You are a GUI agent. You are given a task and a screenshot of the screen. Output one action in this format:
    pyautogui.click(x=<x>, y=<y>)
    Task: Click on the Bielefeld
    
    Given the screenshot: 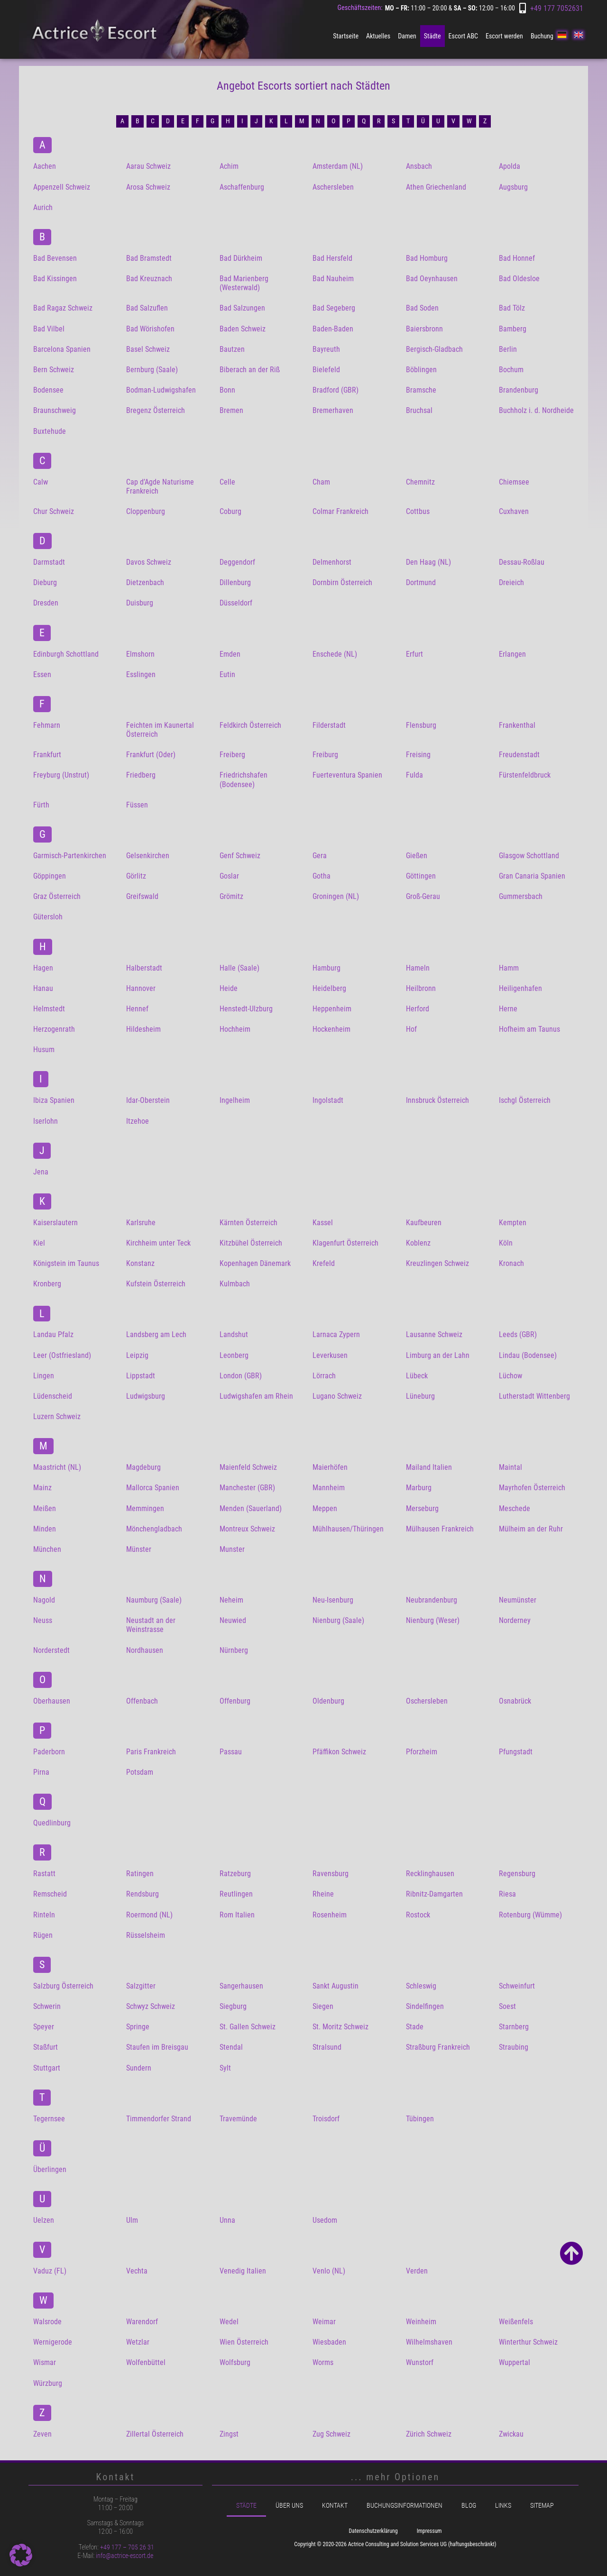 What is the action you would take?
    pyautogui.click(x=326, y=369)
    